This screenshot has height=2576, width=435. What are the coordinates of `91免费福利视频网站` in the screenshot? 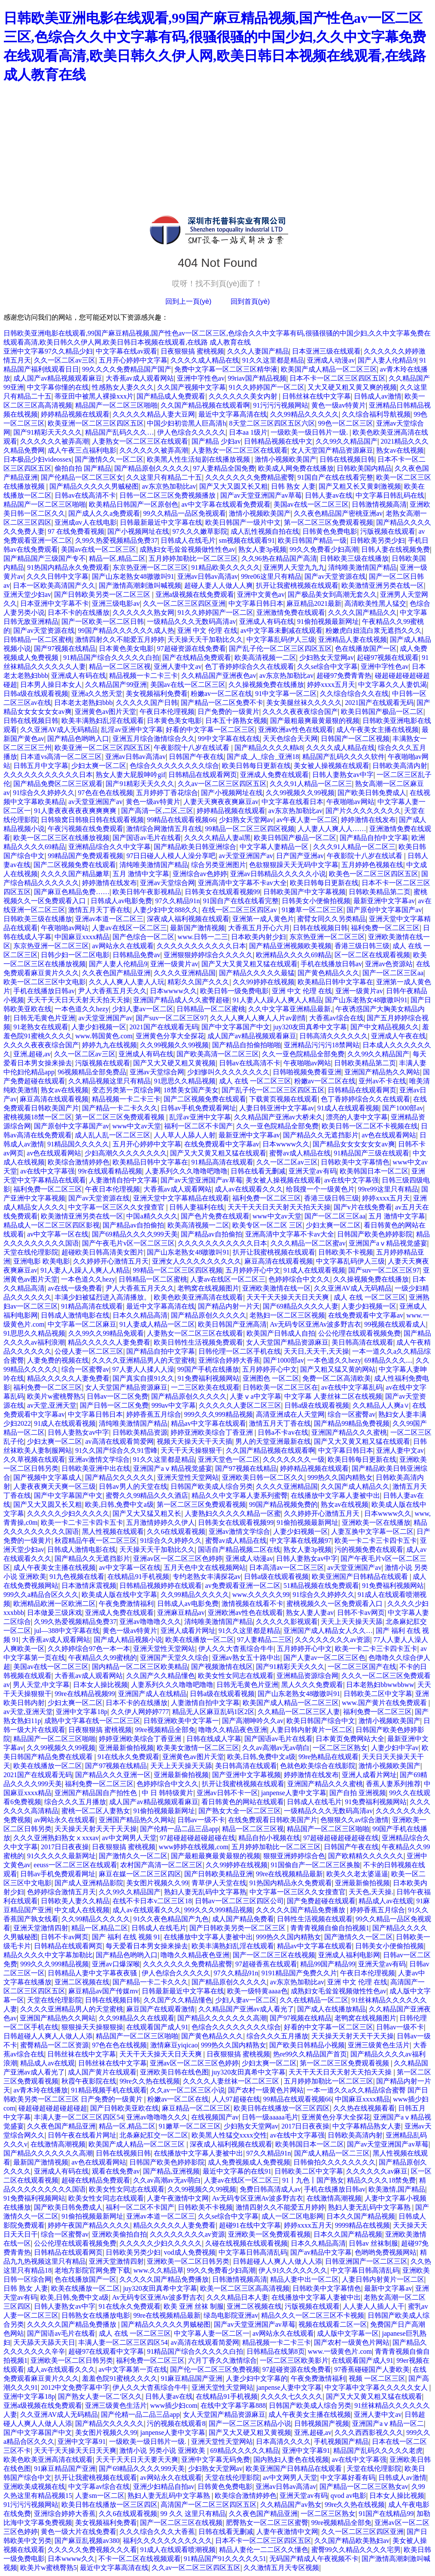 It's located at (209, 1378).